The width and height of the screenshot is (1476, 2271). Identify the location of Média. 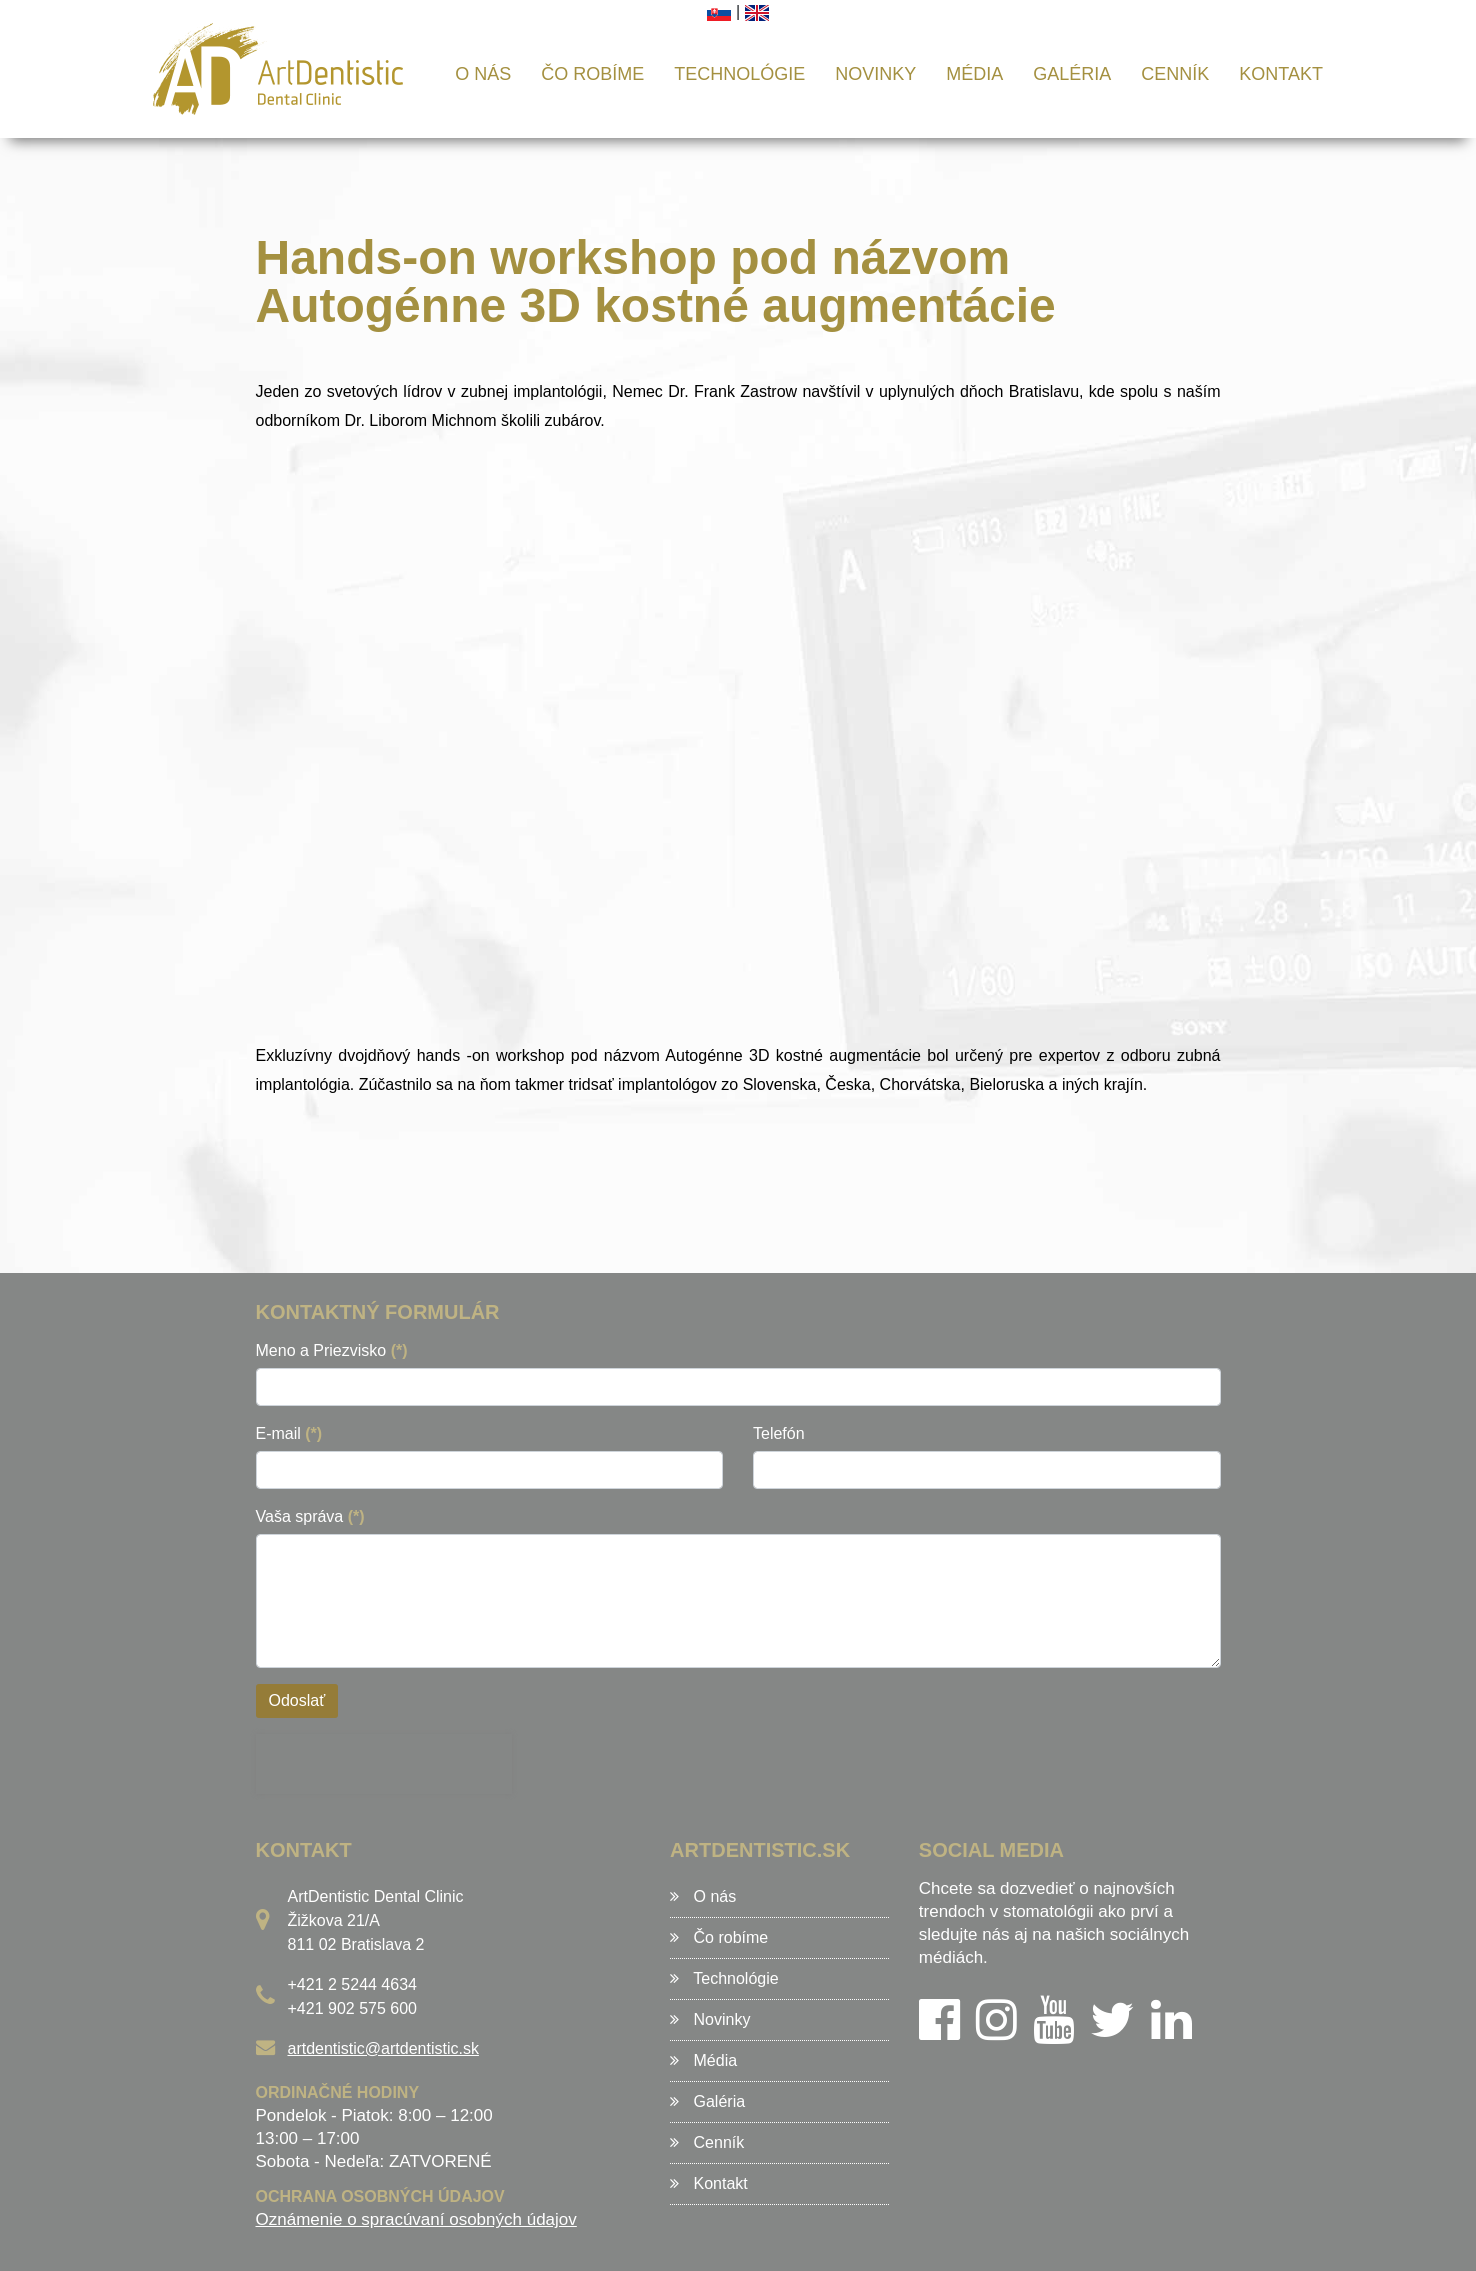
(974, 74).